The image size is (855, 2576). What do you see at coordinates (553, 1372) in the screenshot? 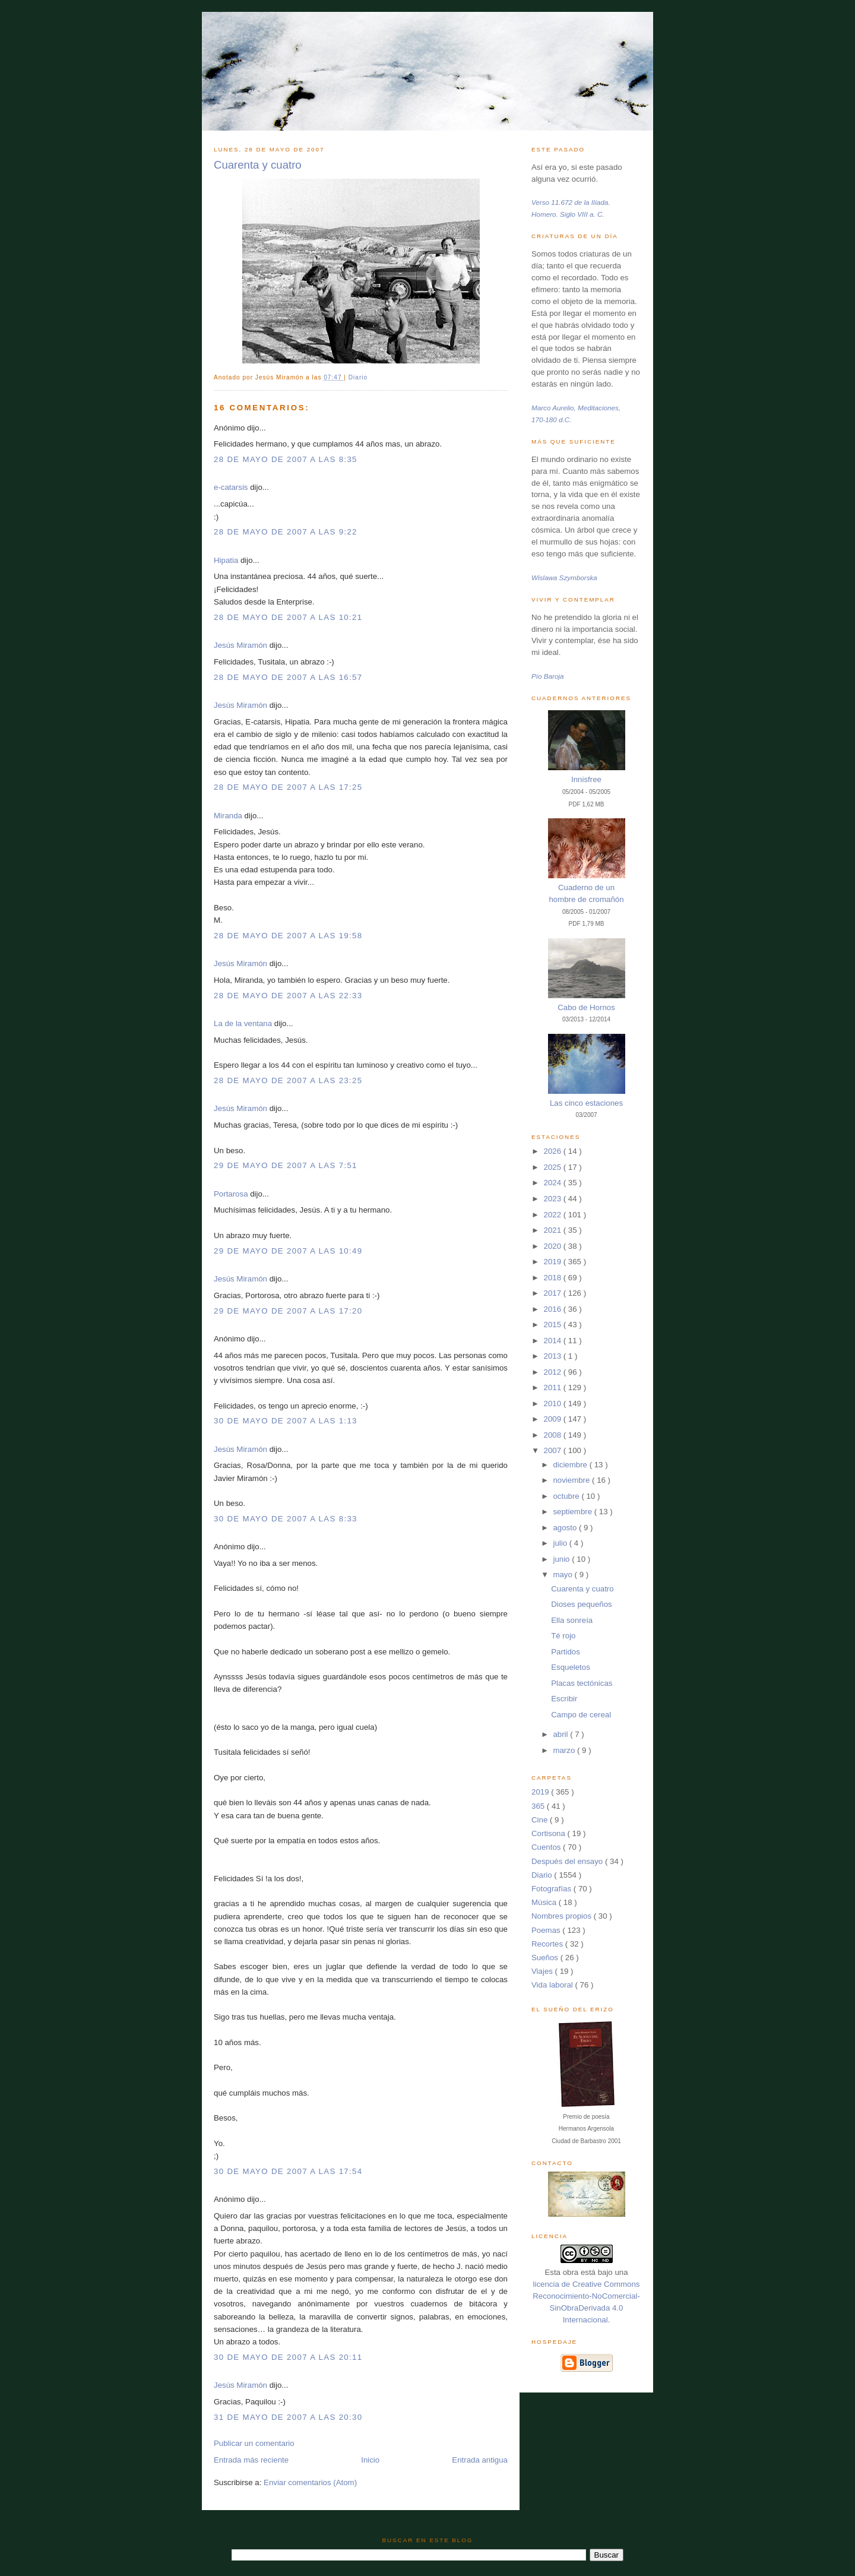
I see `2012` at bounding box center [553, 1372].